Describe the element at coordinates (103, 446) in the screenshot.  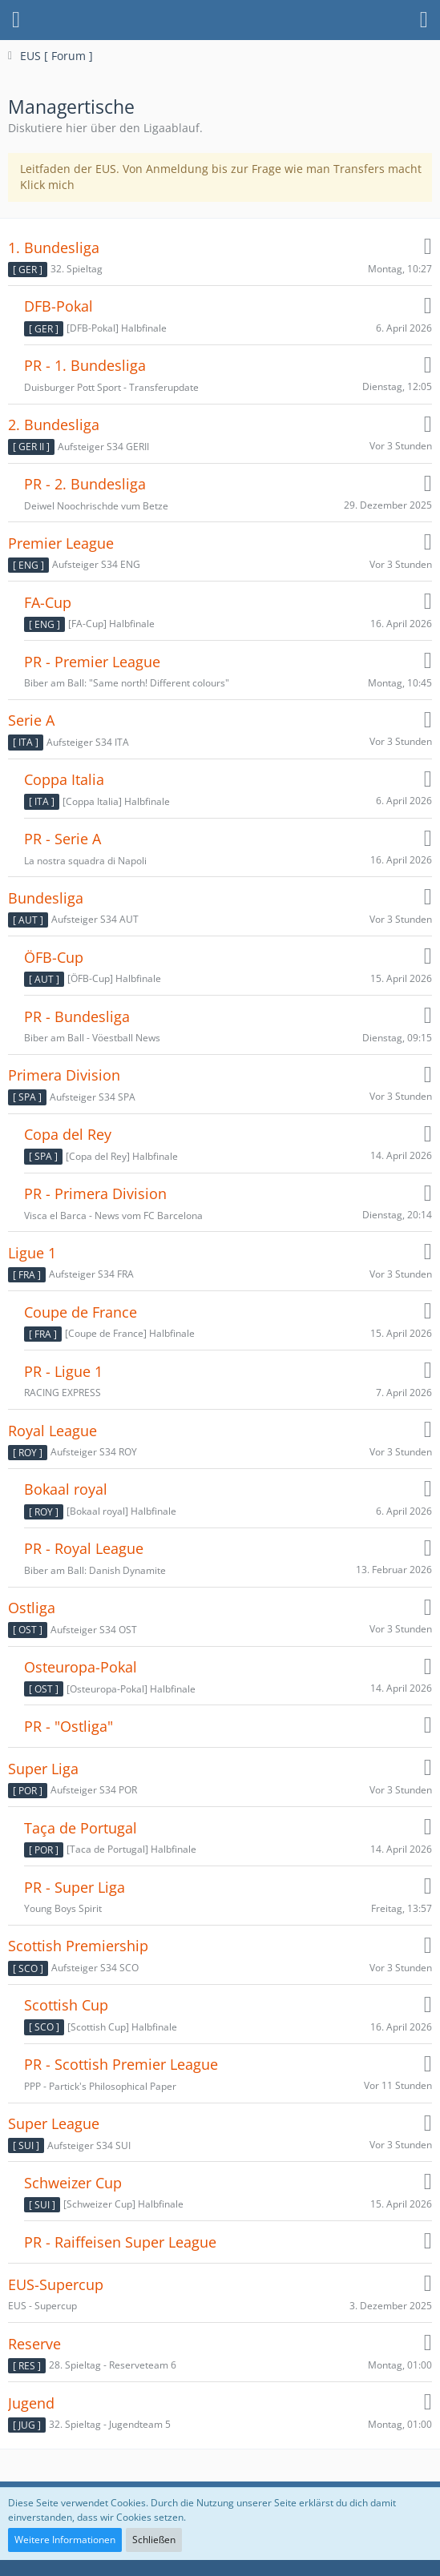
I see `Aufsteiger S34 GERII` at that location.